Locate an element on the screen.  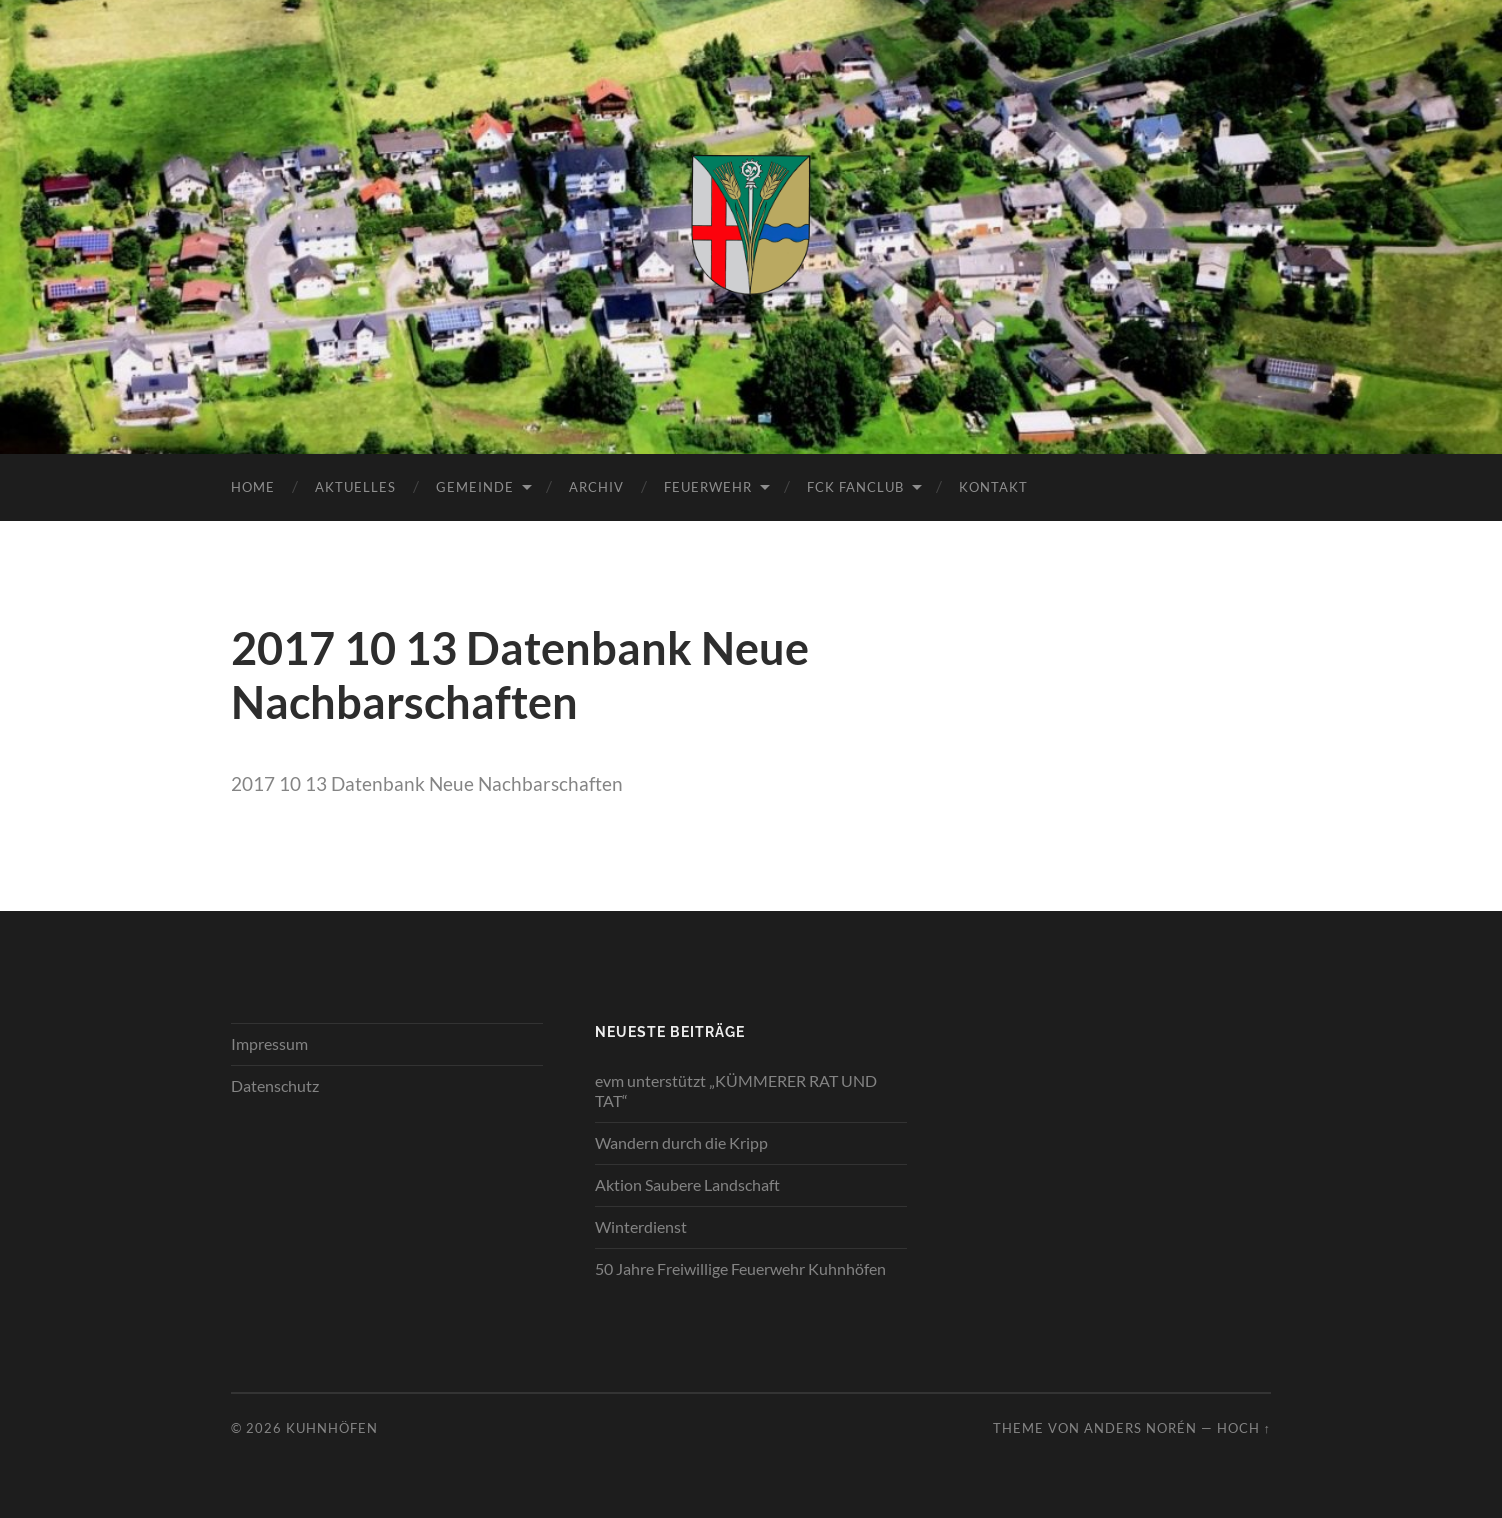
Aktuelles is located at coordinates (355, 487).